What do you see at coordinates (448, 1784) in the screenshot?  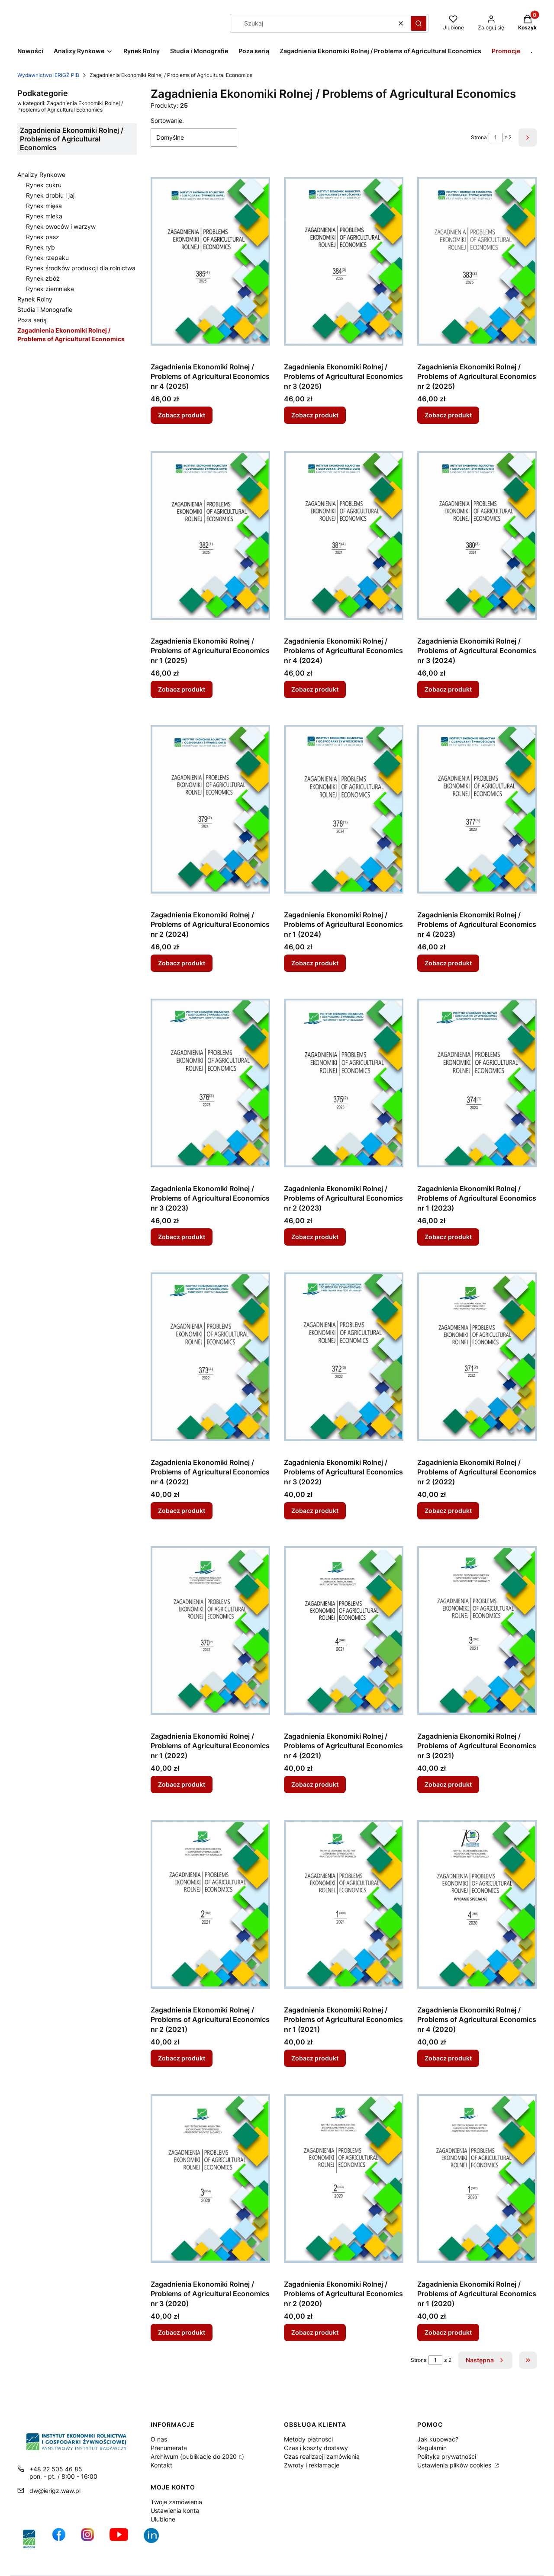 I see `Zobacz produkt [Zobacz produkt Zagadnienia Ekonomiki Rolnej / Problems of Agricultural Economics nr 3 (2021)]` at bounding box center [448, 1784].